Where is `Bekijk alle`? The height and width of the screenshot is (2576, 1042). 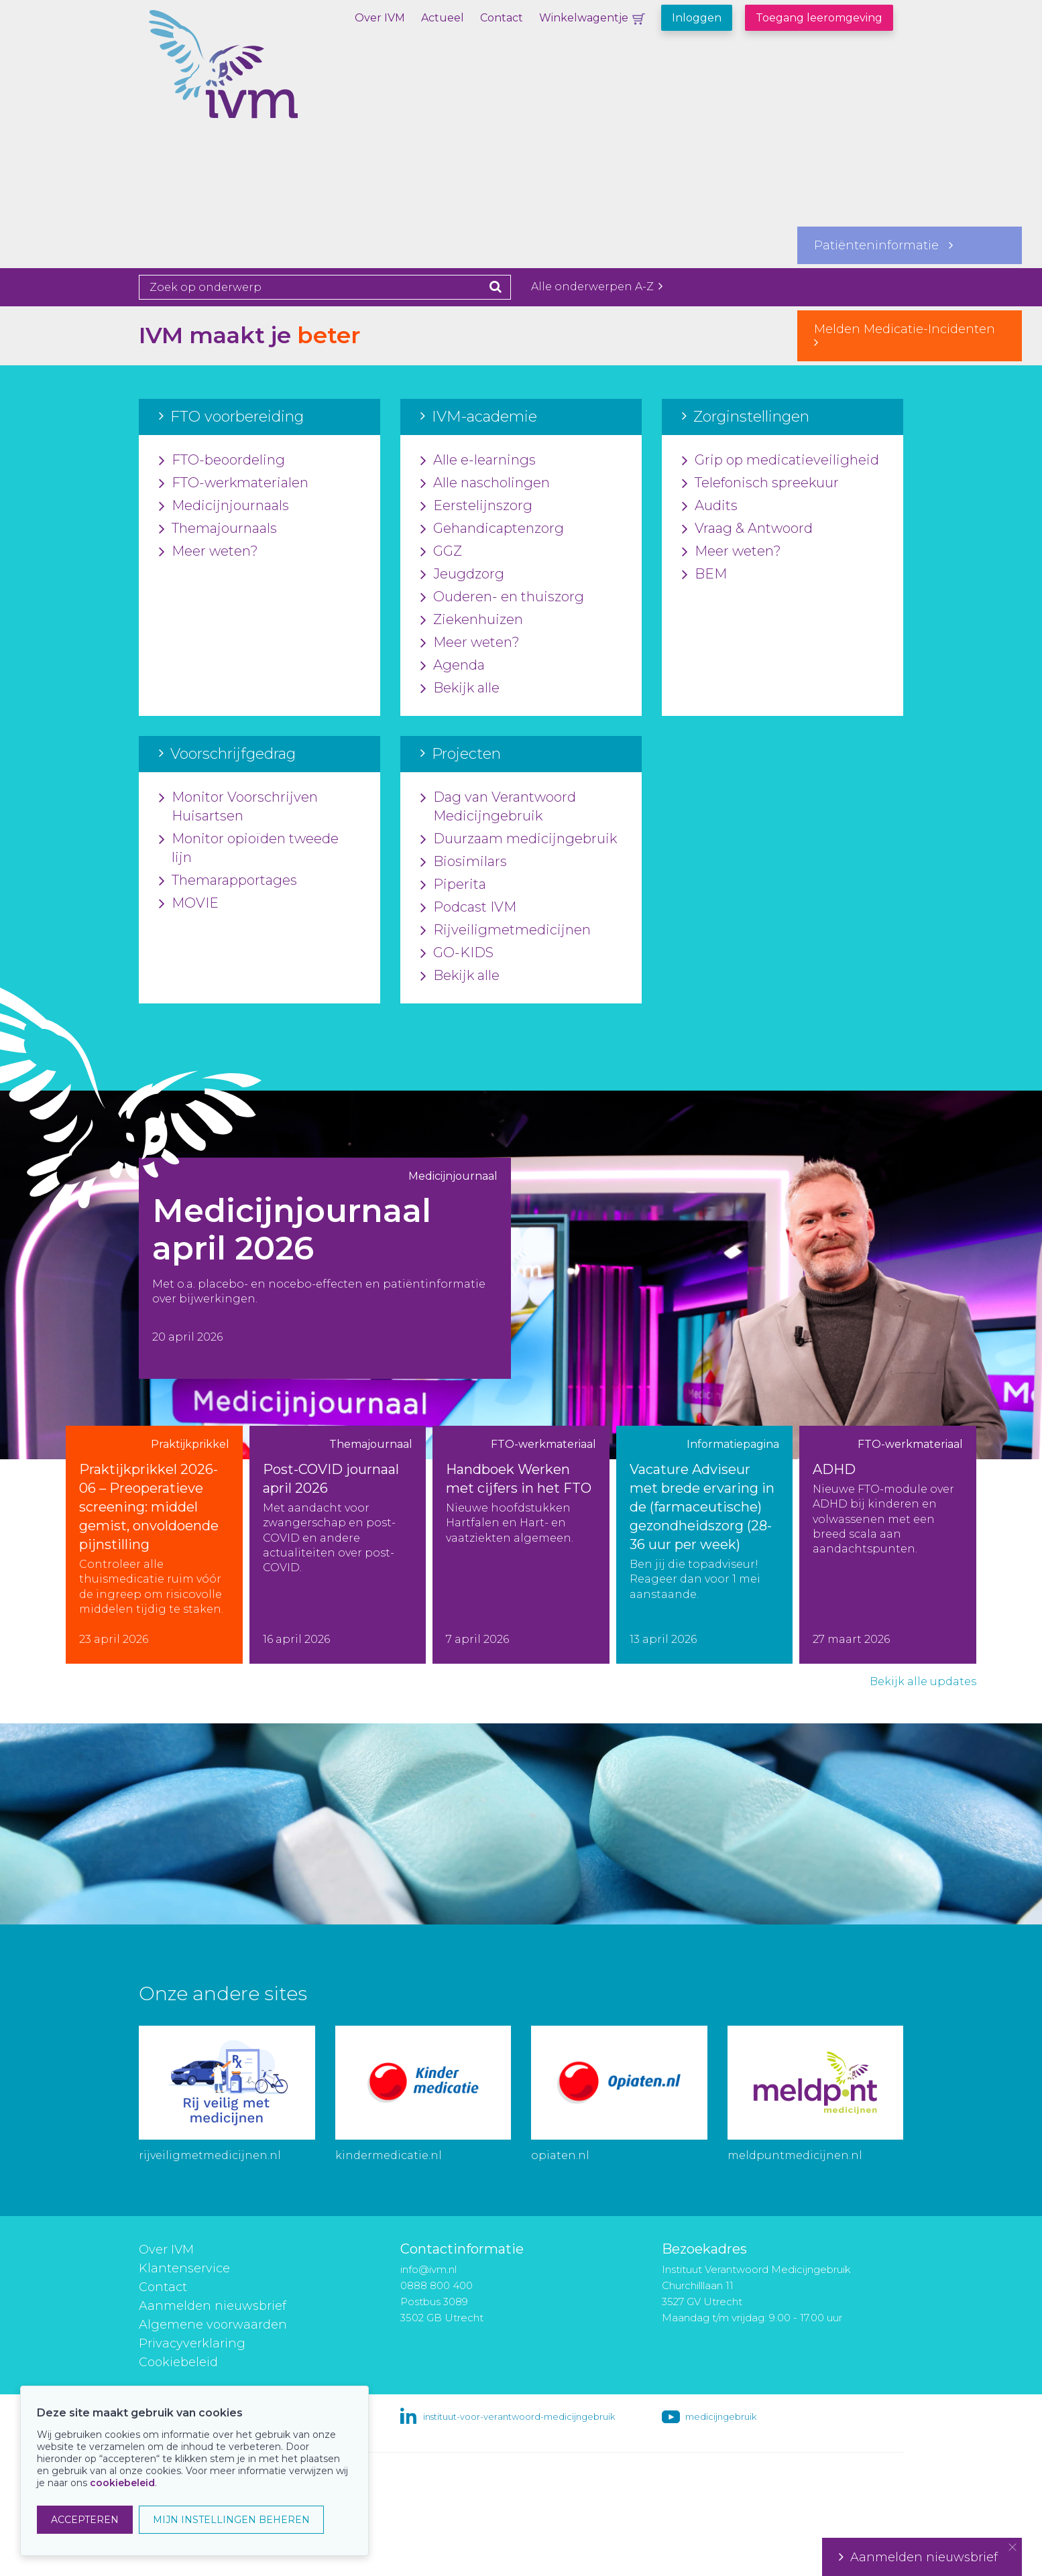
Bekijk alle is located at coordinates (460, 688).